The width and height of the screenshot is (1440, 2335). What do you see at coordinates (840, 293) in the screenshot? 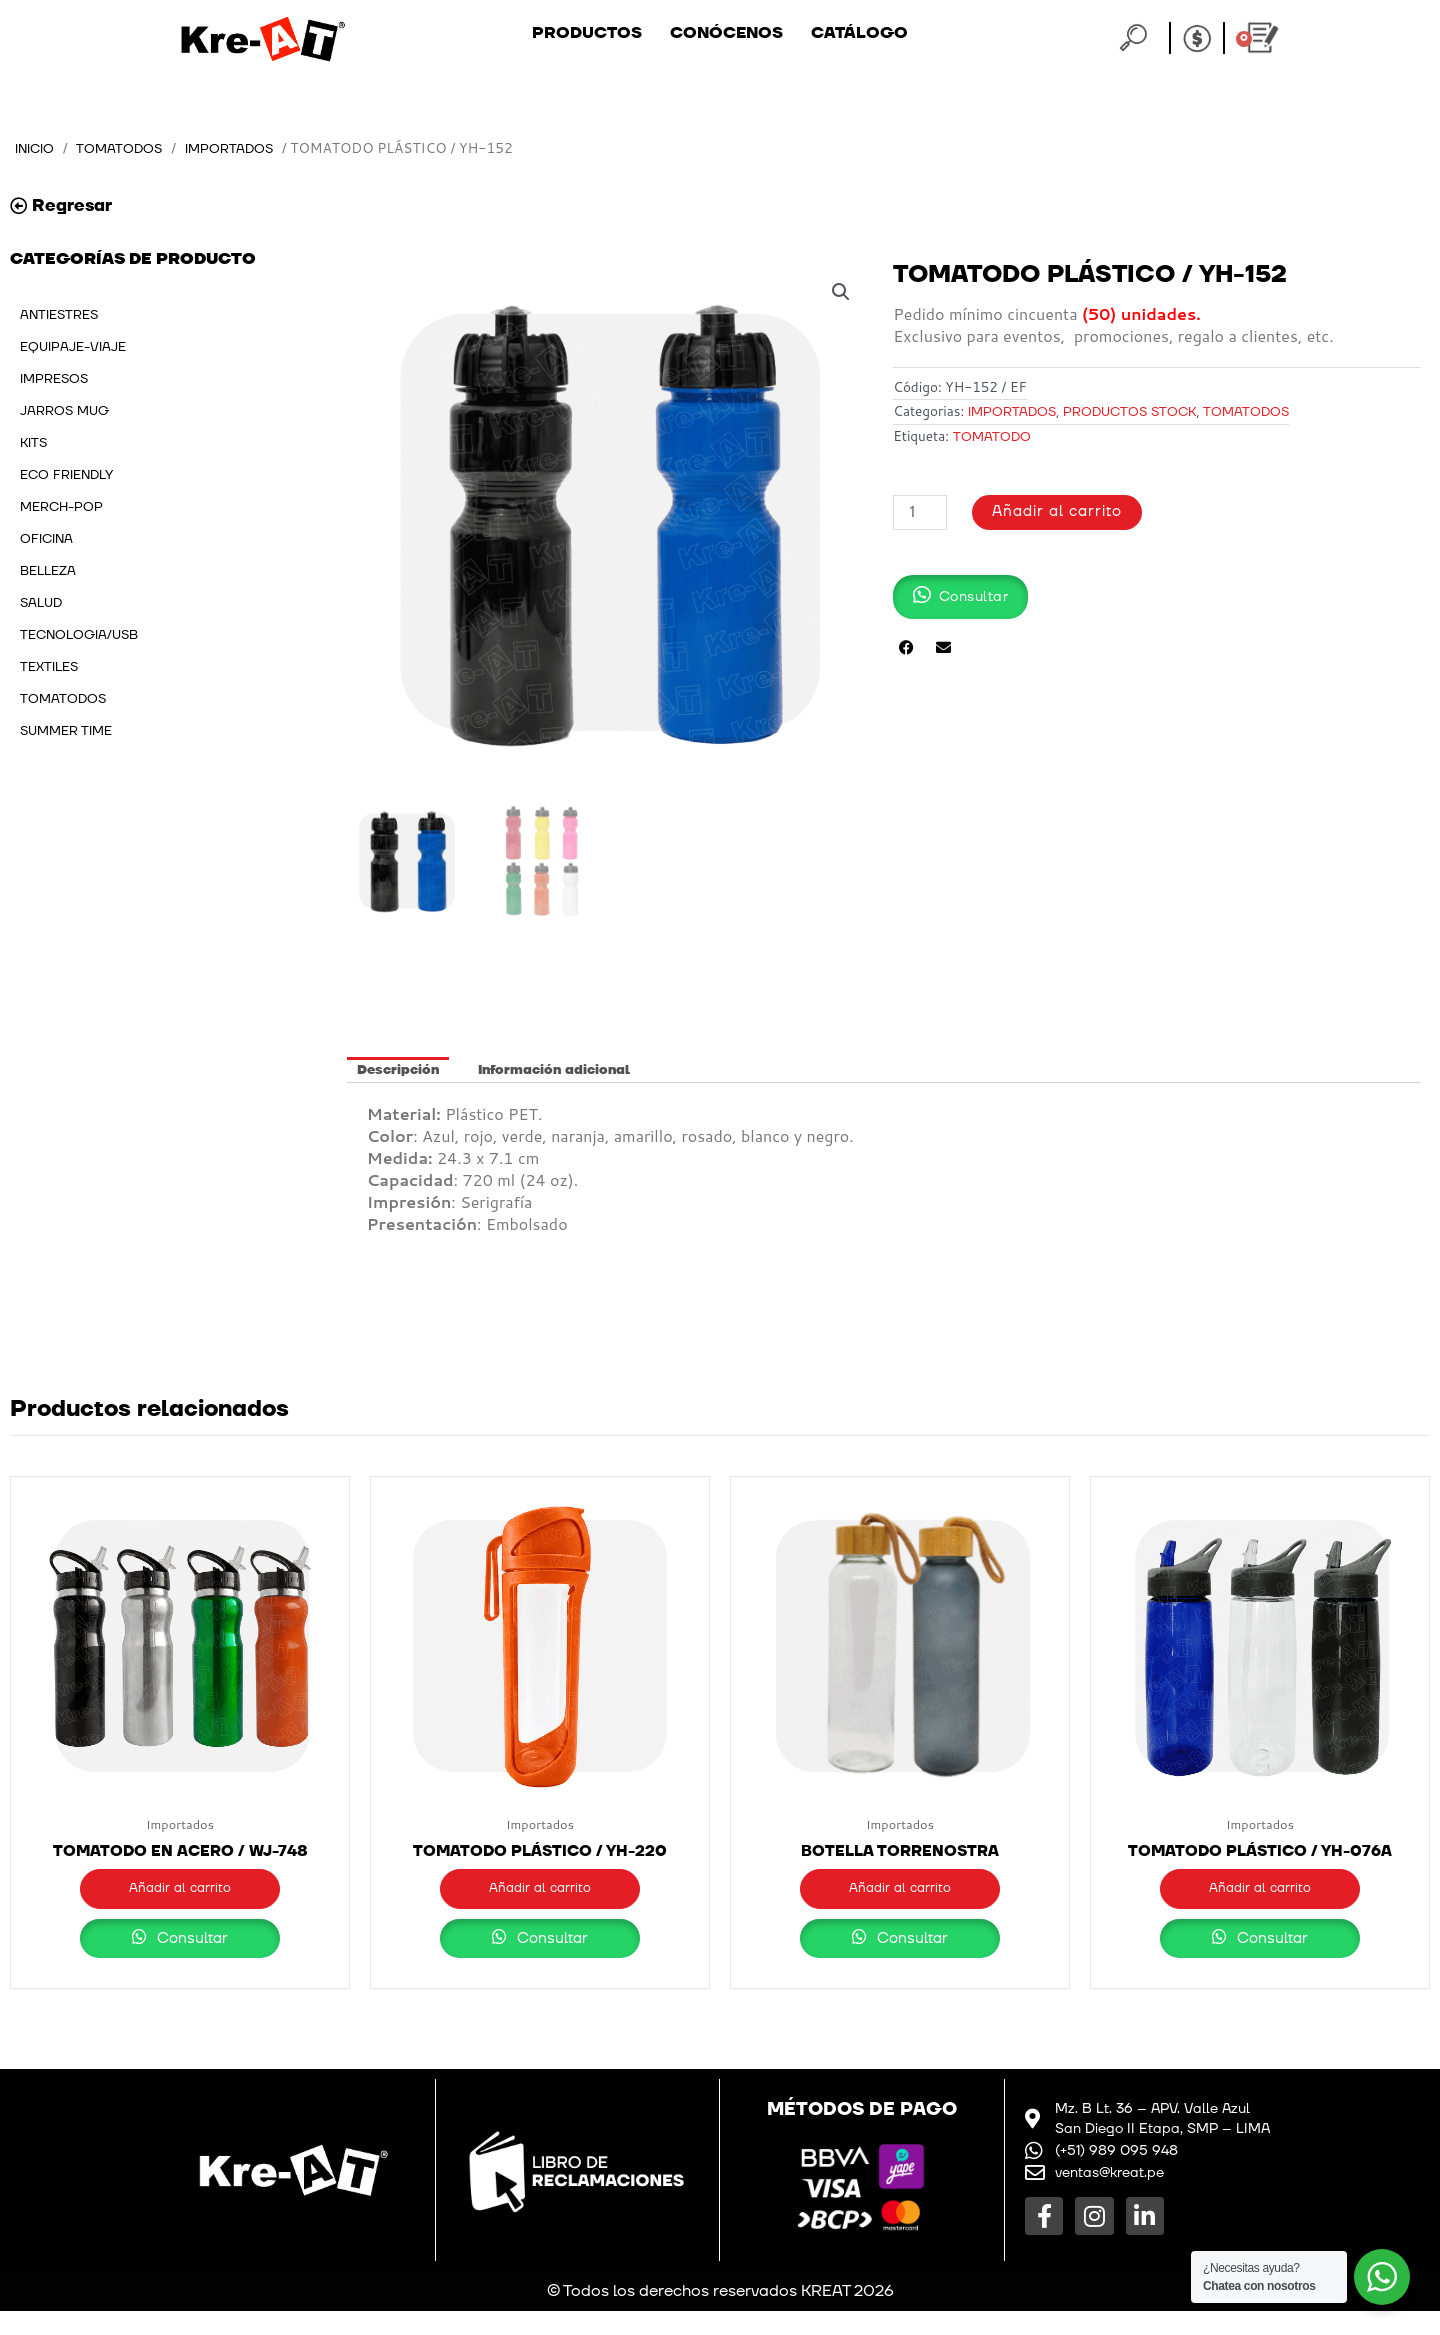
I see `[button]` at bounding box center [840, 293].